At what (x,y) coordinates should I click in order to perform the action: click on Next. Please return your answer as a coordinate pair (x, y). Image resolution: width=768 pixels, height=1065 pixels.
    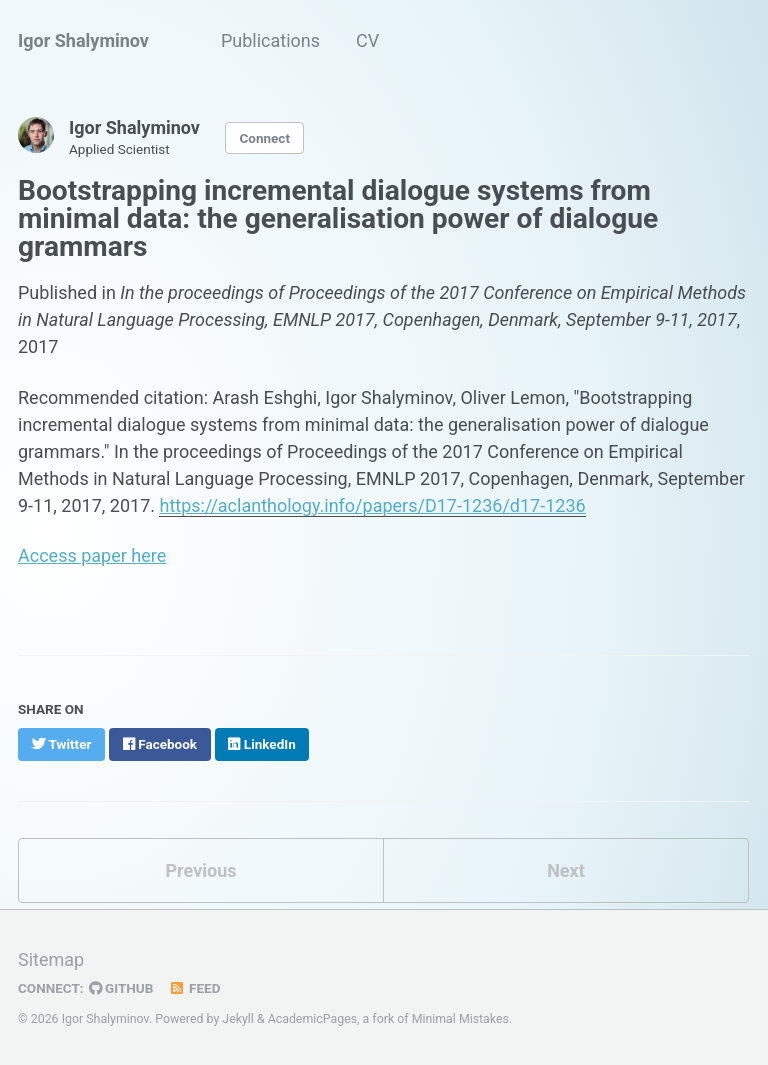
    Looking at the image, I should click on (566, 870).